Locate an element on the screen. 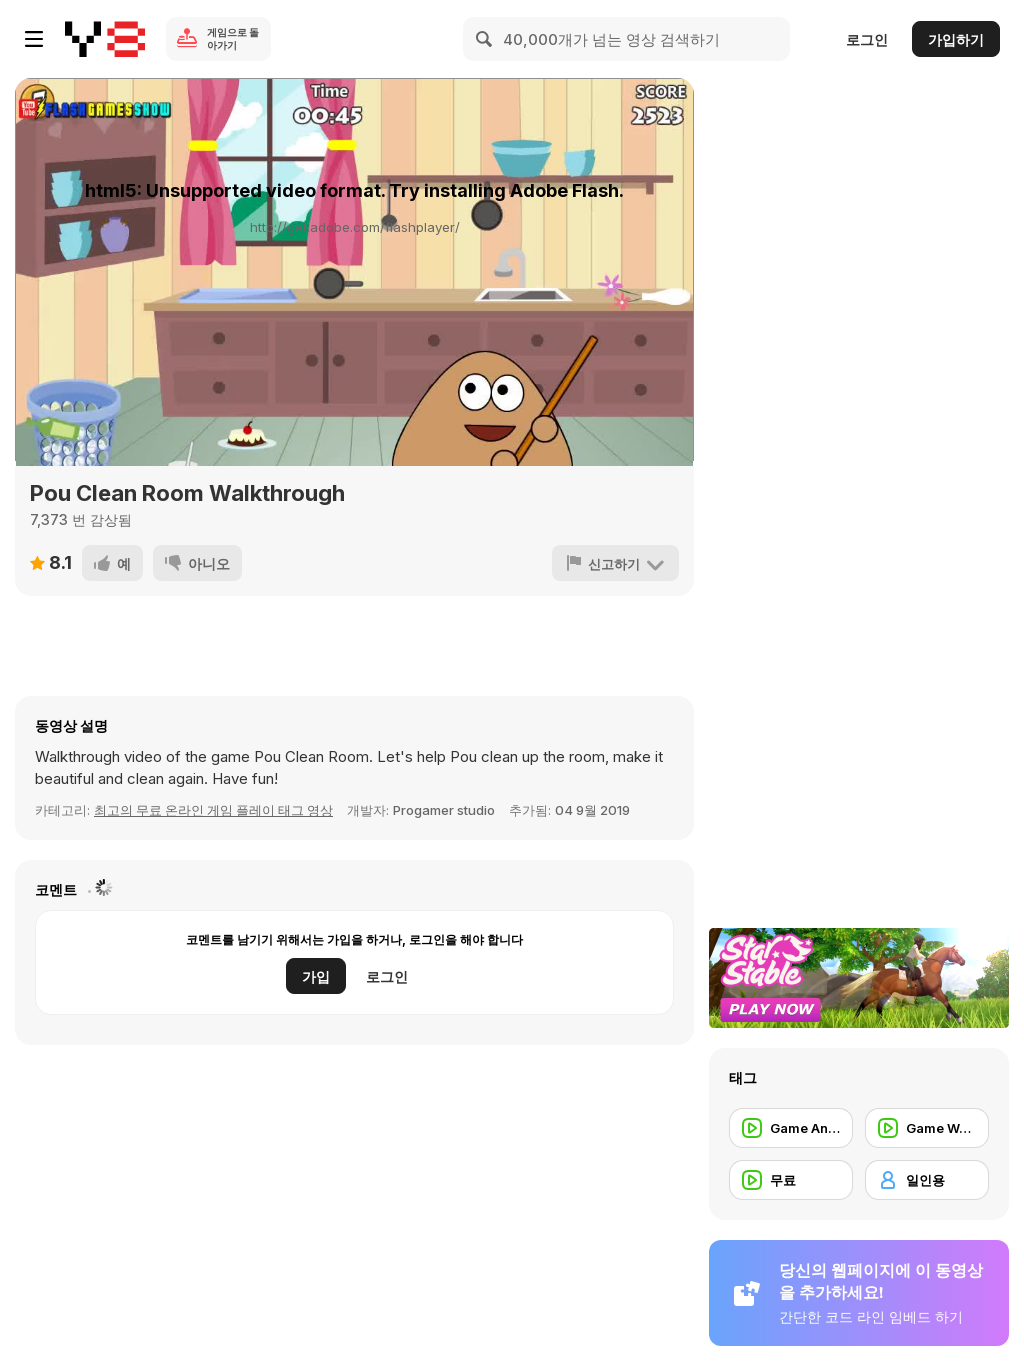 Image resolution: width=1024 pixels, height=1366 pixels. 로그인 is located at coordinates (867, 39).